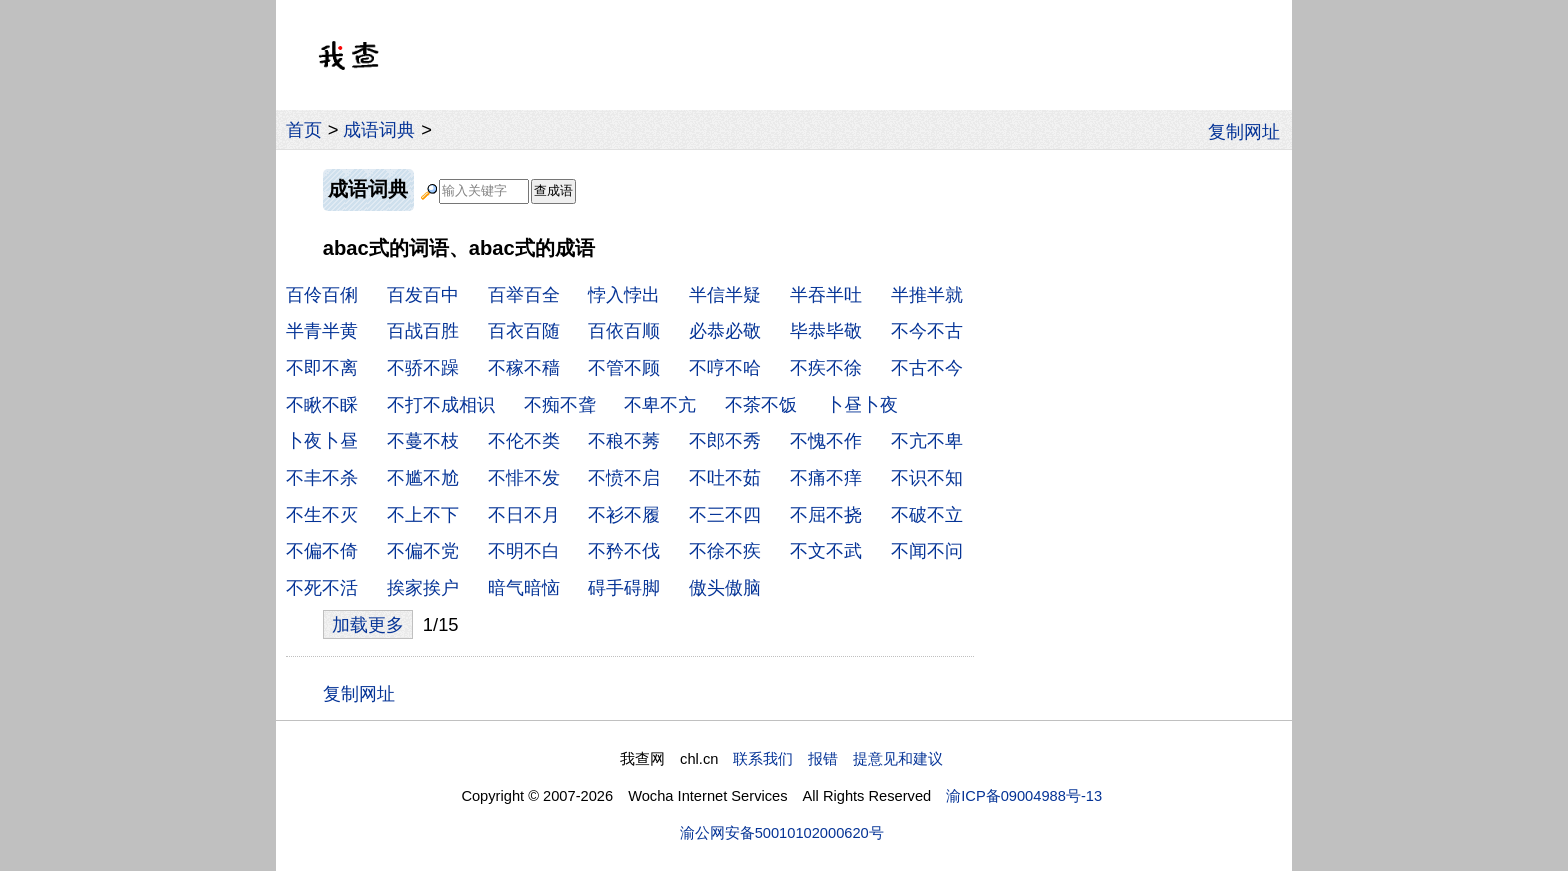  I want to click on 碍手碍脚, so click(624, 587).